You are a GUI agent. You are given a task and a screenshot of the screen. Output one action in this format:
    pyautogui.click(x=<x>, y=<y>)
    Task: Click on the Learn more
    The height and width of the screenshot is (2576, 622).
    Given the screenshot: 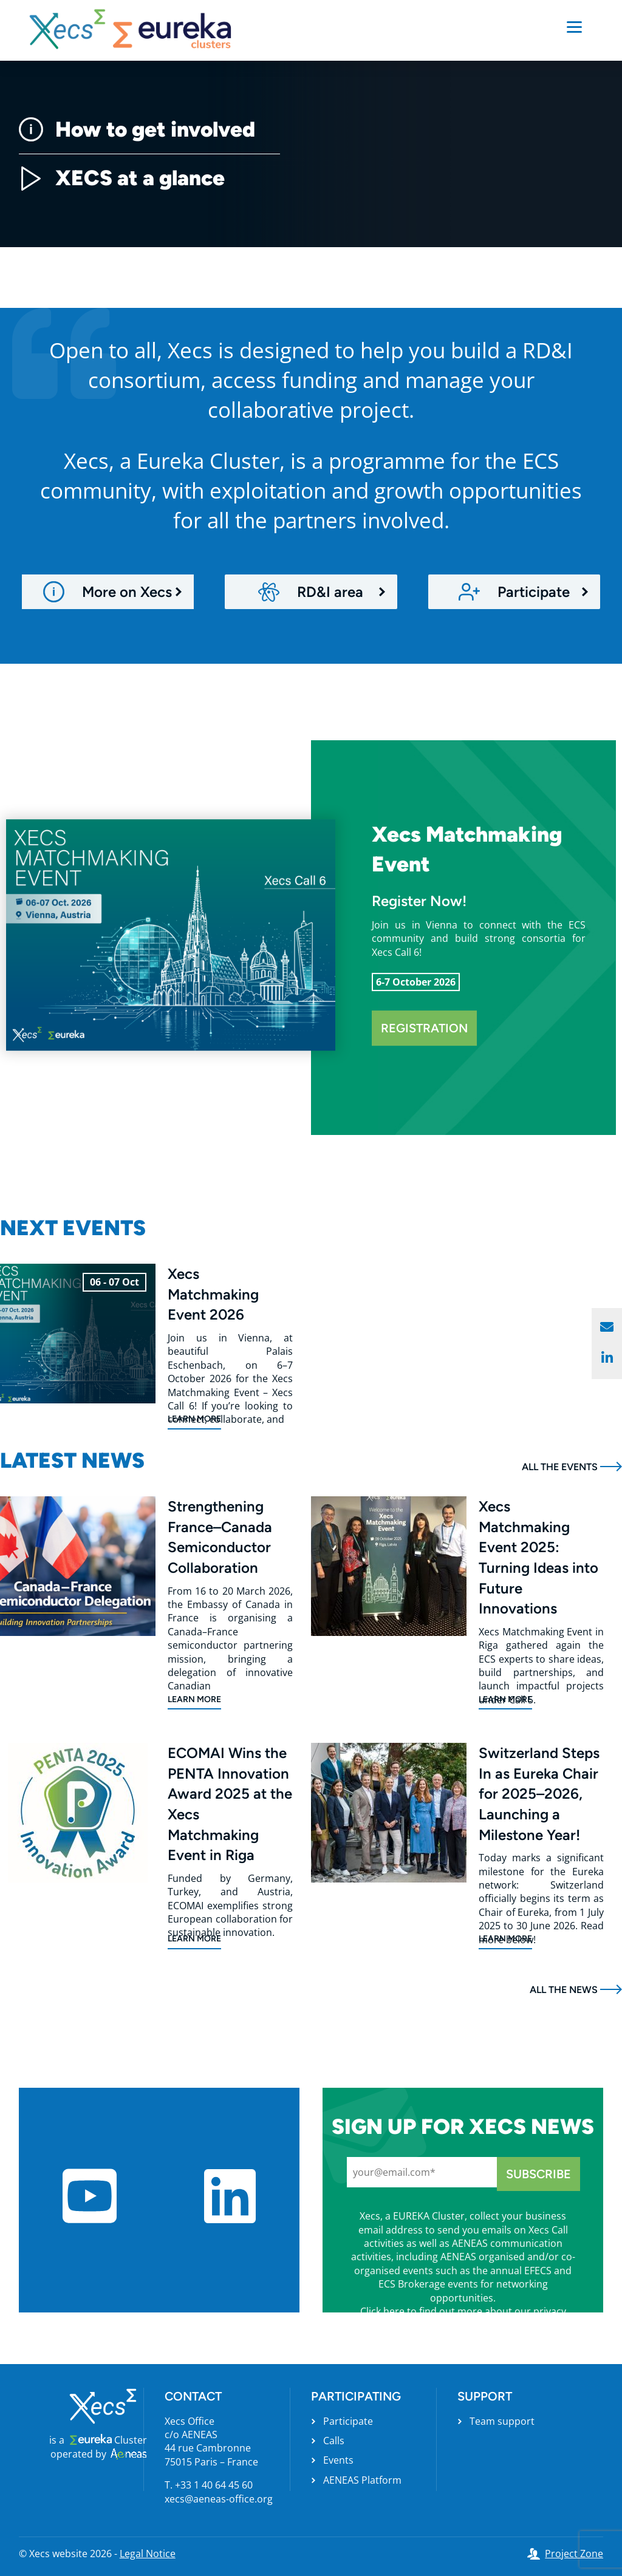 What is the action you would take?
    pyautogui.click(x=194, y=1419)
    